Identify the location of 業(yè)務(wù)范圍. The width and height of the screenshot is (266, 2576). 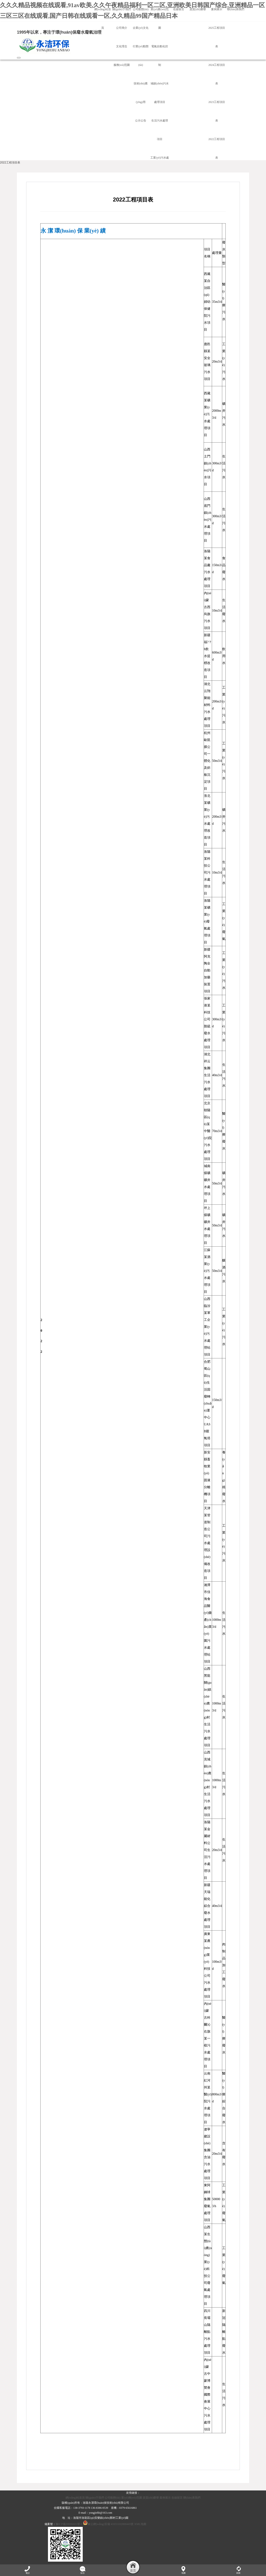
(131, 2496).